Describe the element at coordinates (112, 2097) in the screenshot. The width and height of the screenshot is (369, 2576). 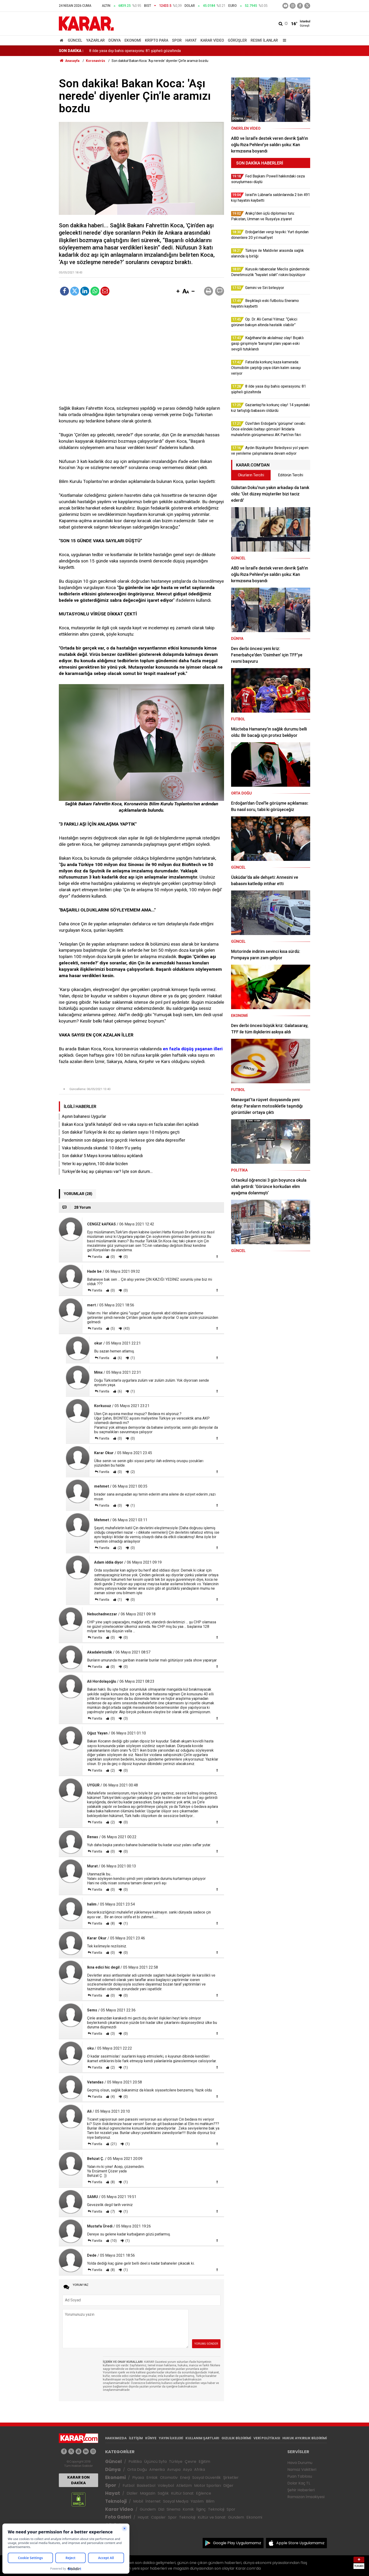
I see `(4)` at that location.